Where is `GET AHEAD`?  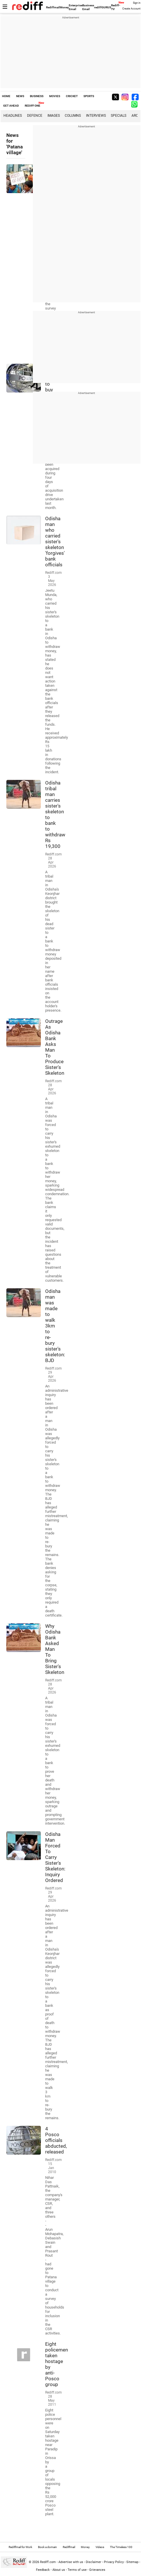
GET AHEAD is located at coordinates (11, 106).